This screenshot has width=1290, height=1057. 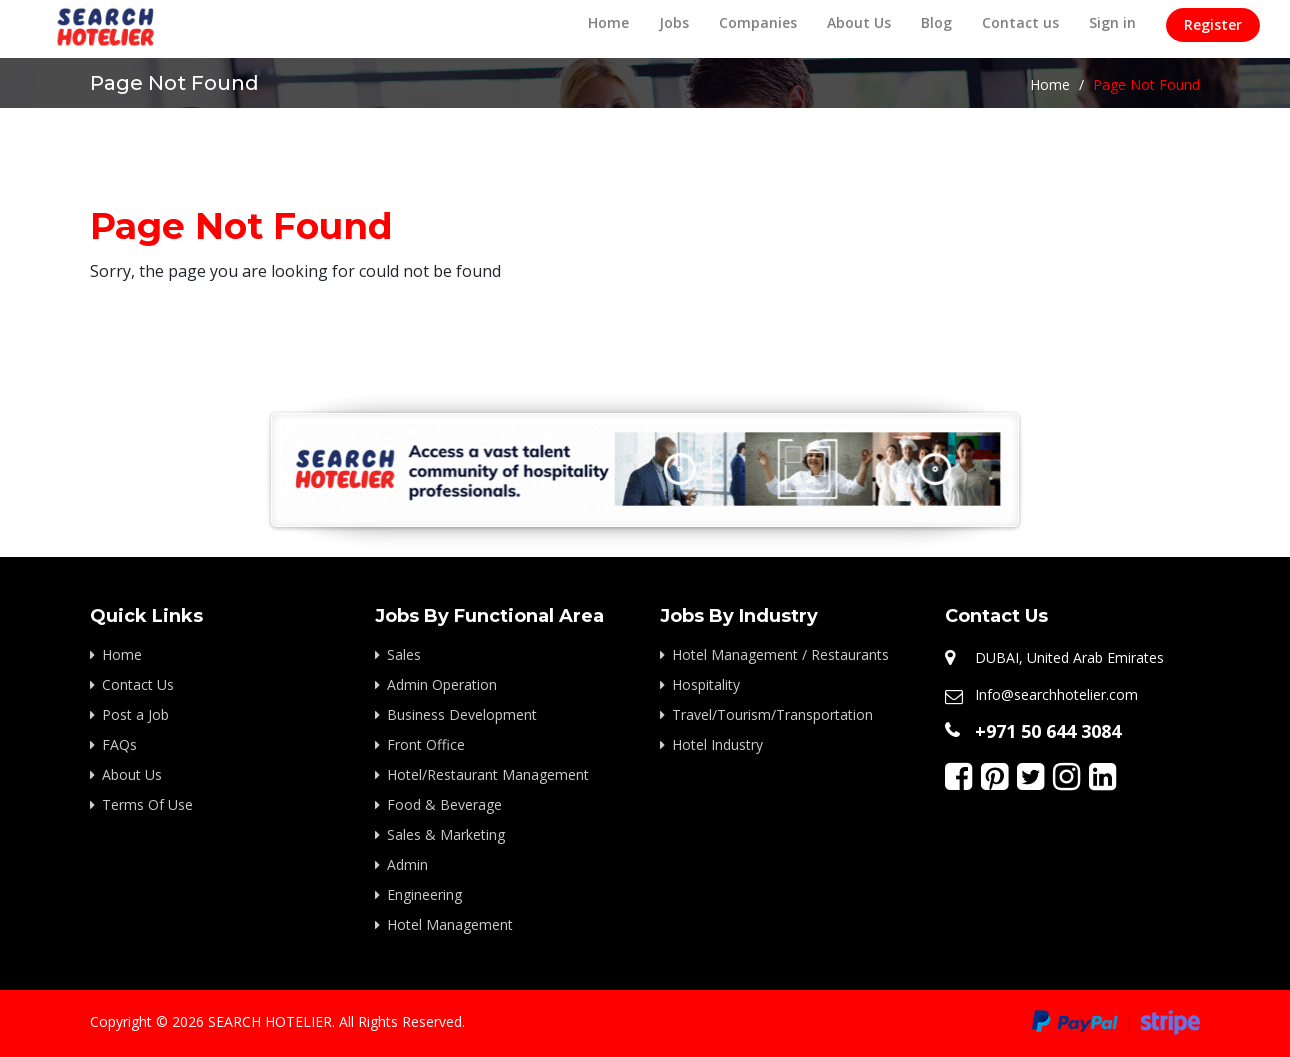 What do you see at coordinates (488, 774) in the screenshot?
I see `Hotel/Restaurant Management` at bounding box center [488, 774].